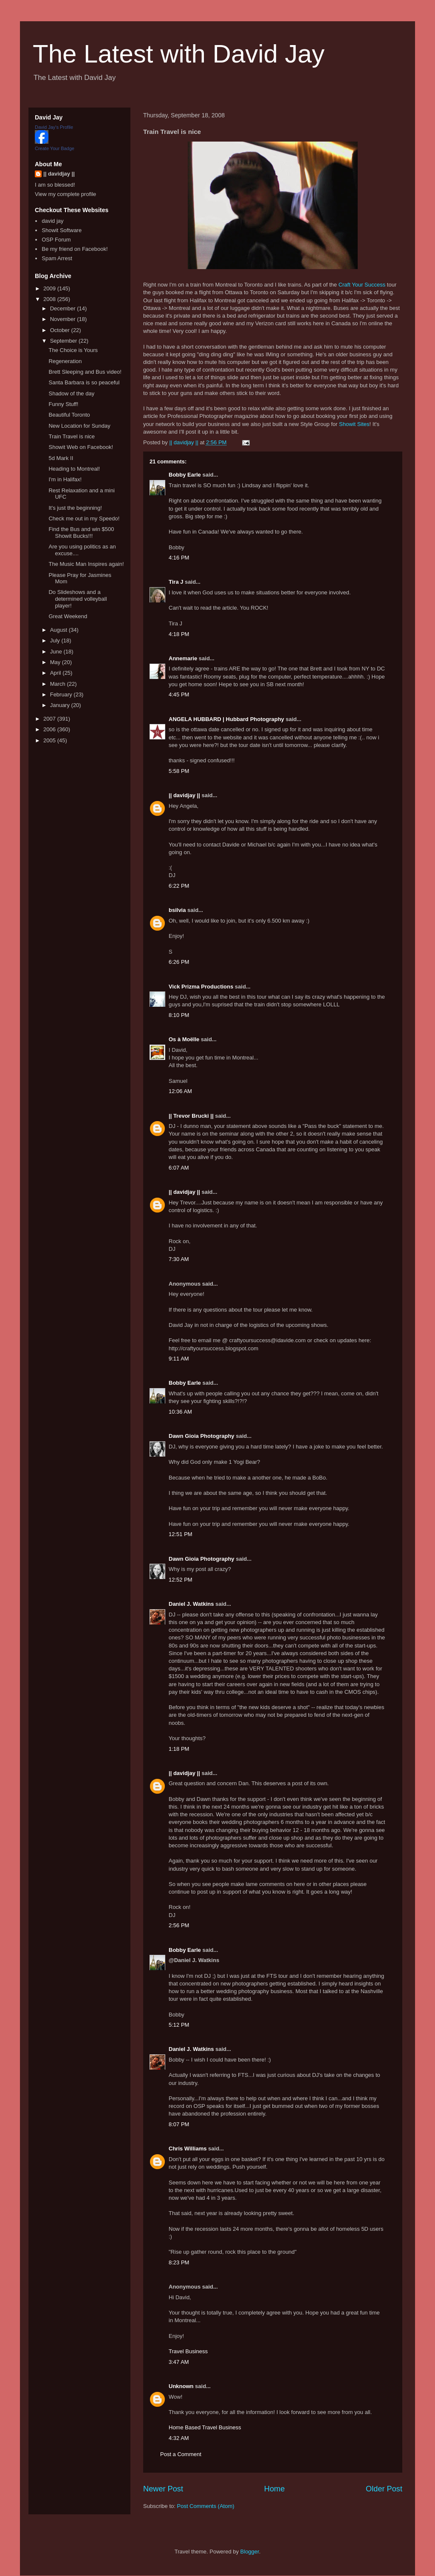  I want to click on Newer Post, so click(163, 2489).